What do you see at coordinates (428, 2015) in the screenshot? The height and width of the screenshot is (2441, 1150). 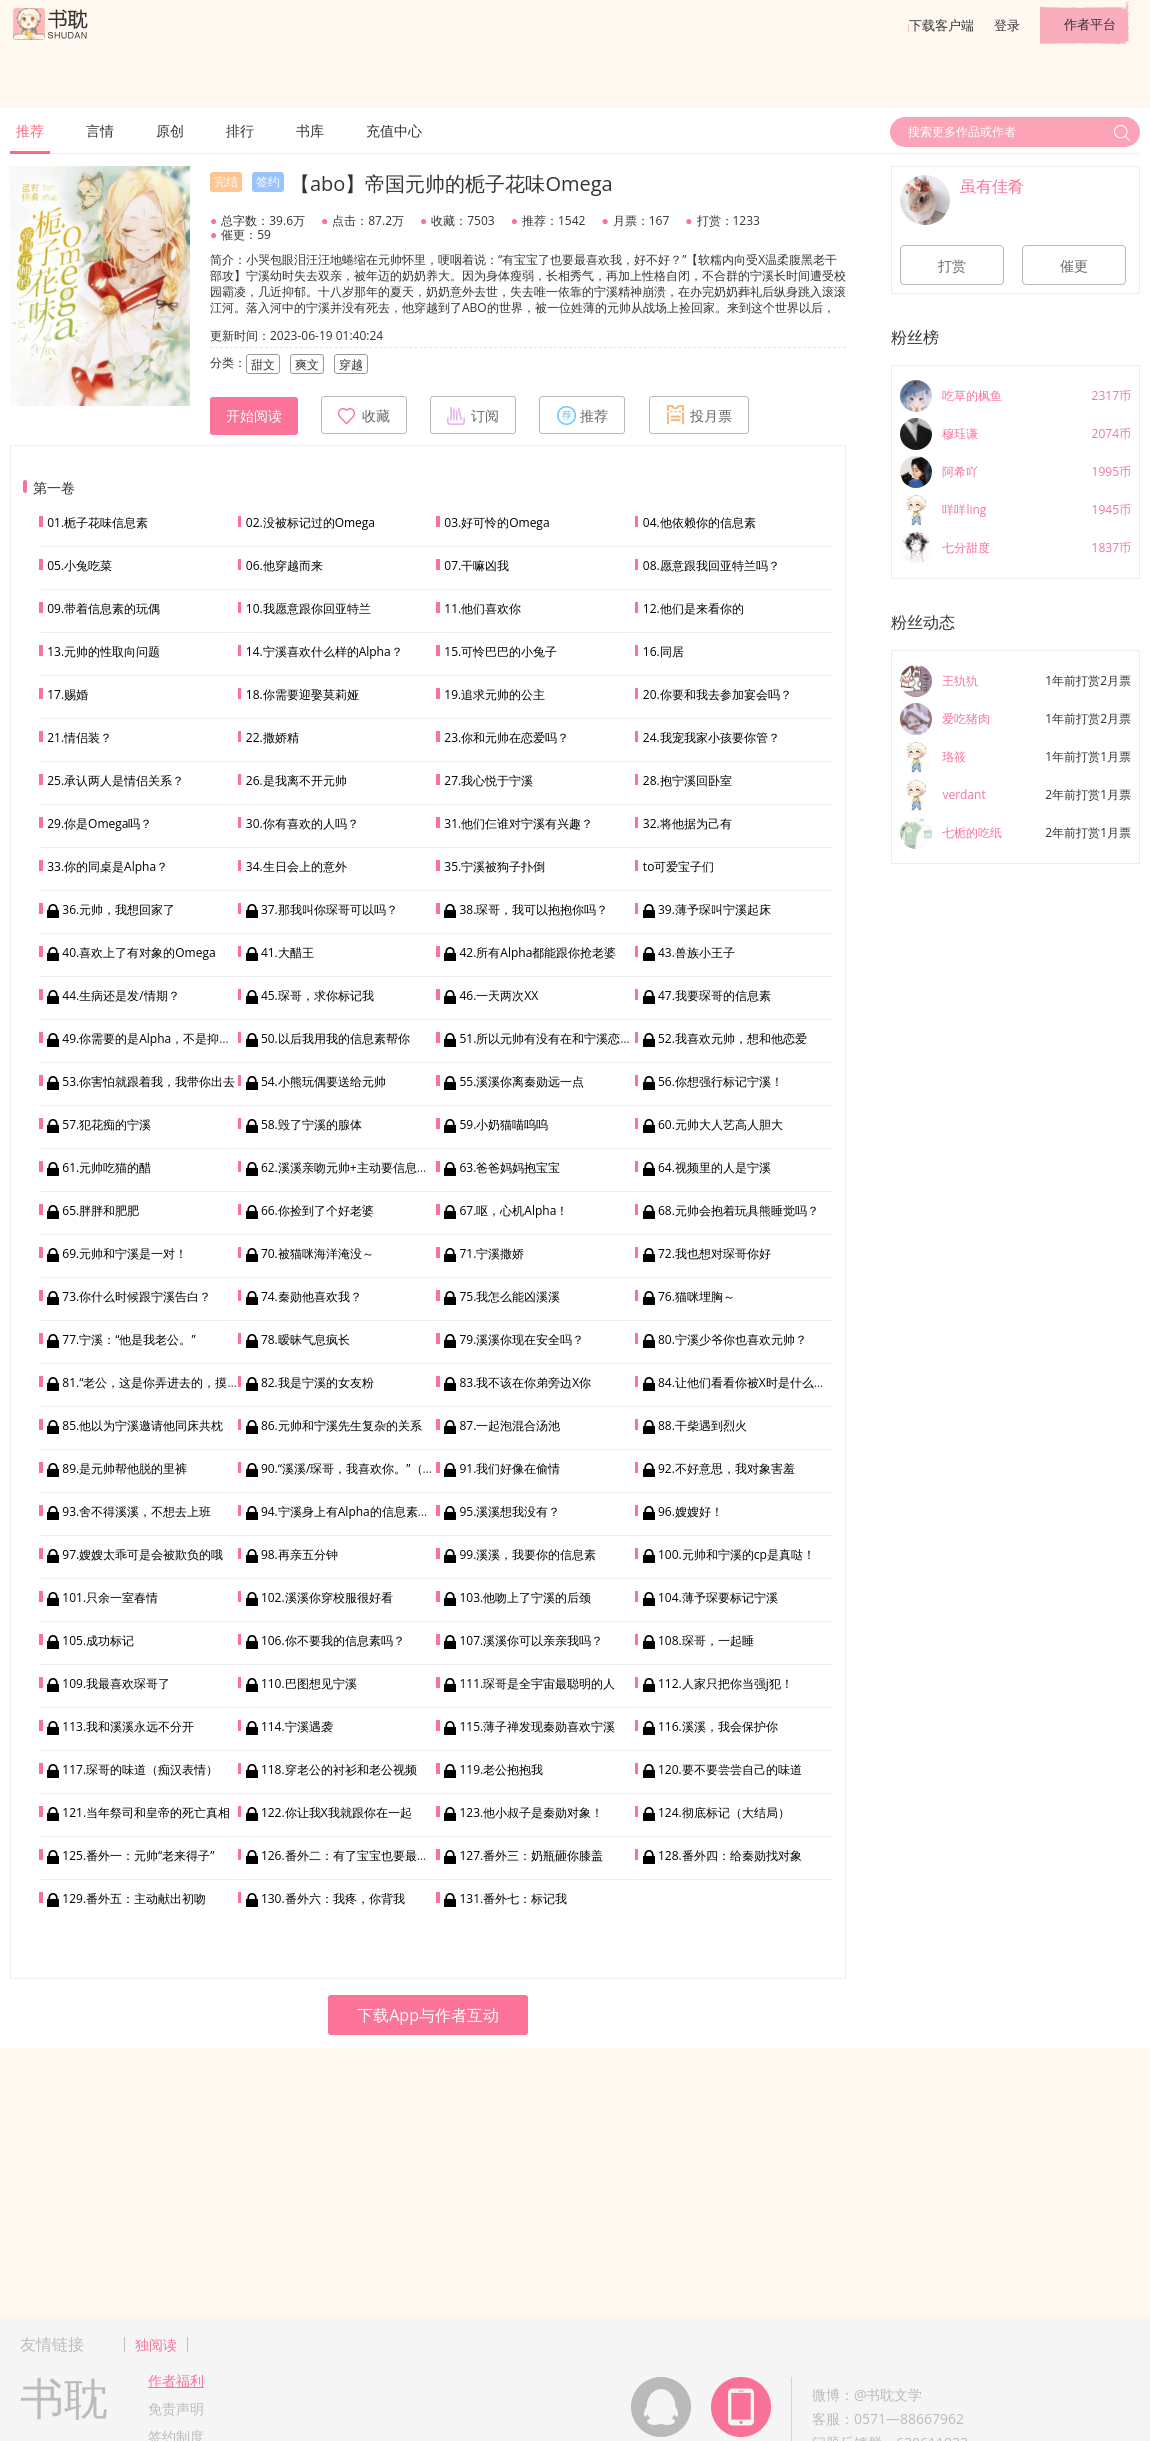 I see `下载App与作者互动` at bounding box center [428, 2015].